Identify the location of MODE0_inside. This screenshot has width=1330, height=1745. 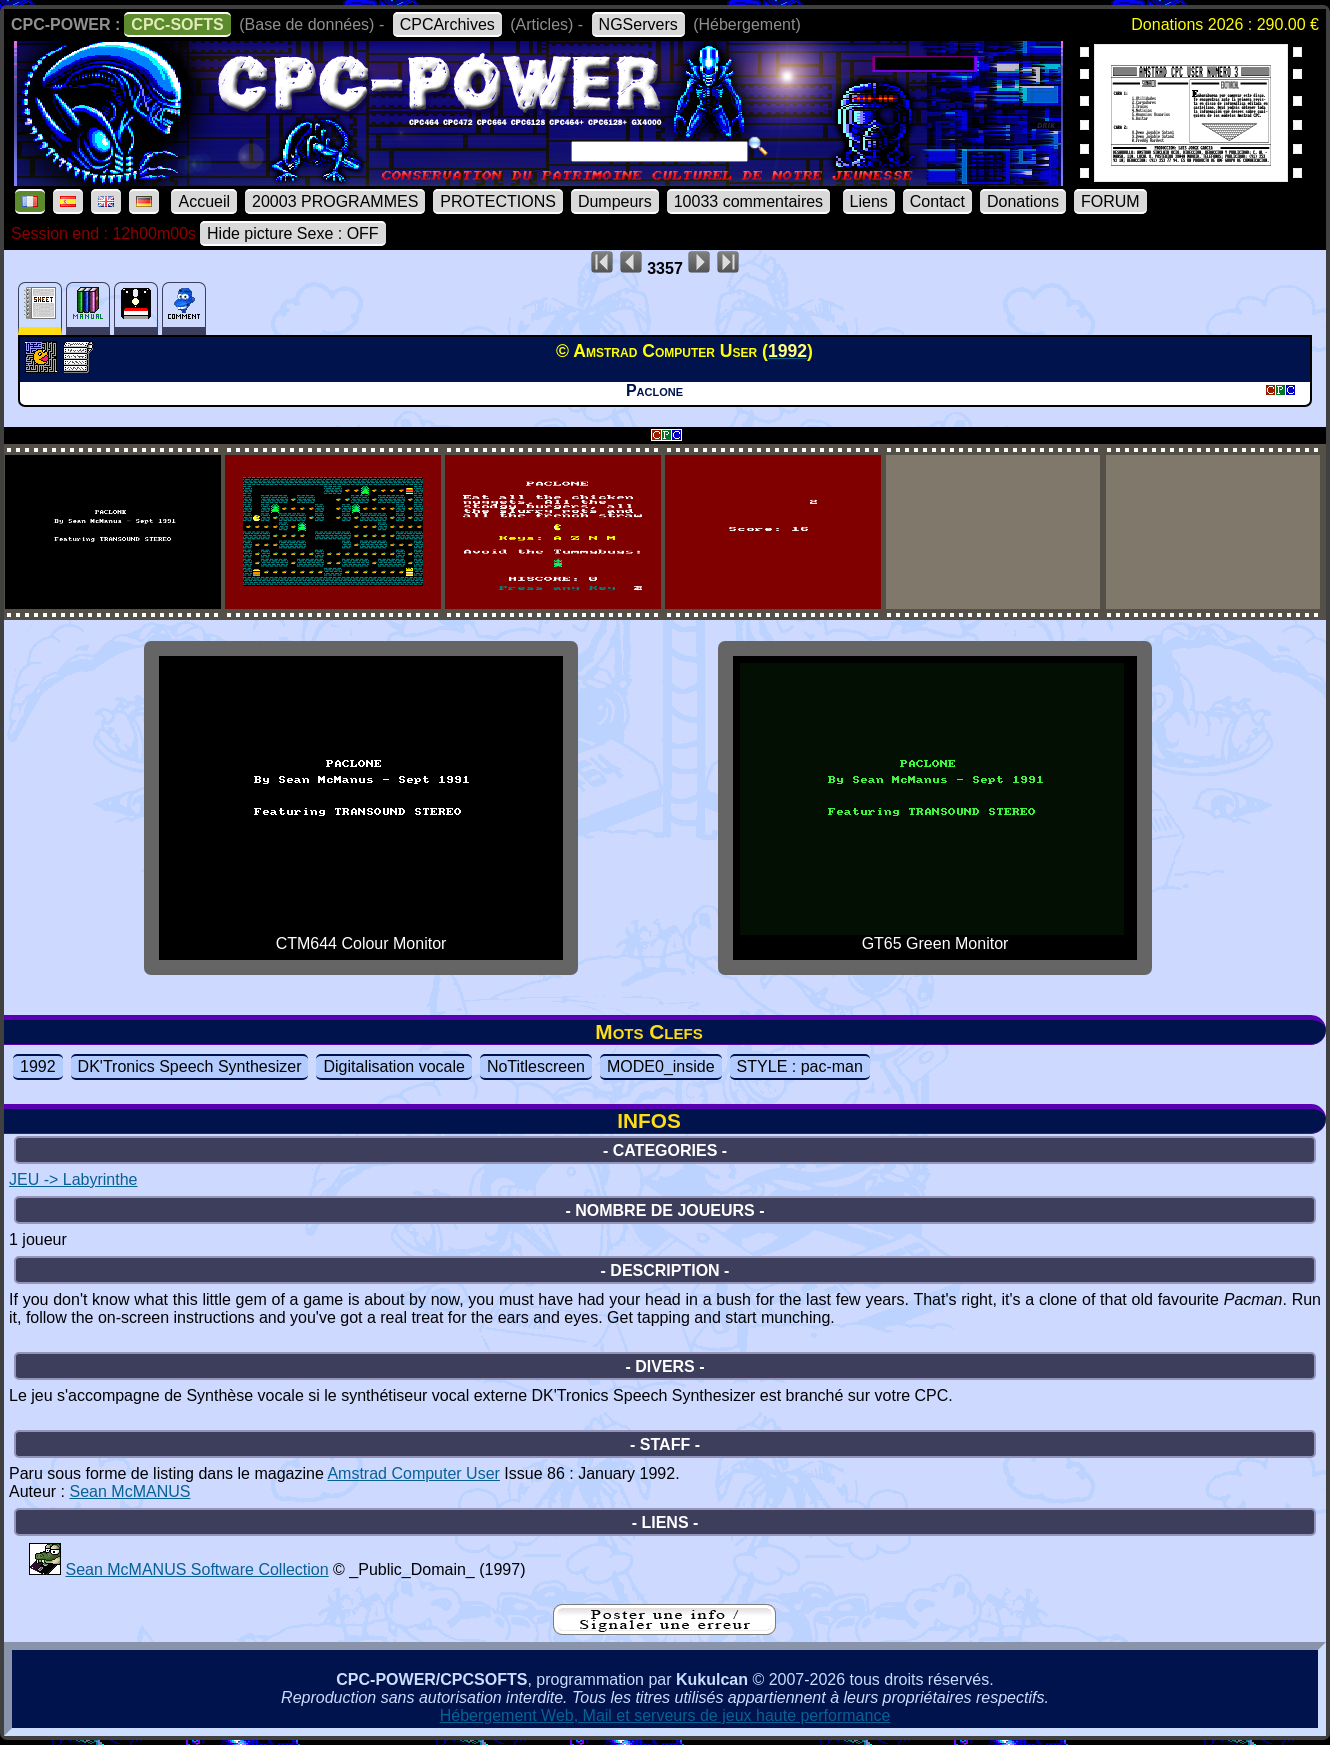
(661, 1066).